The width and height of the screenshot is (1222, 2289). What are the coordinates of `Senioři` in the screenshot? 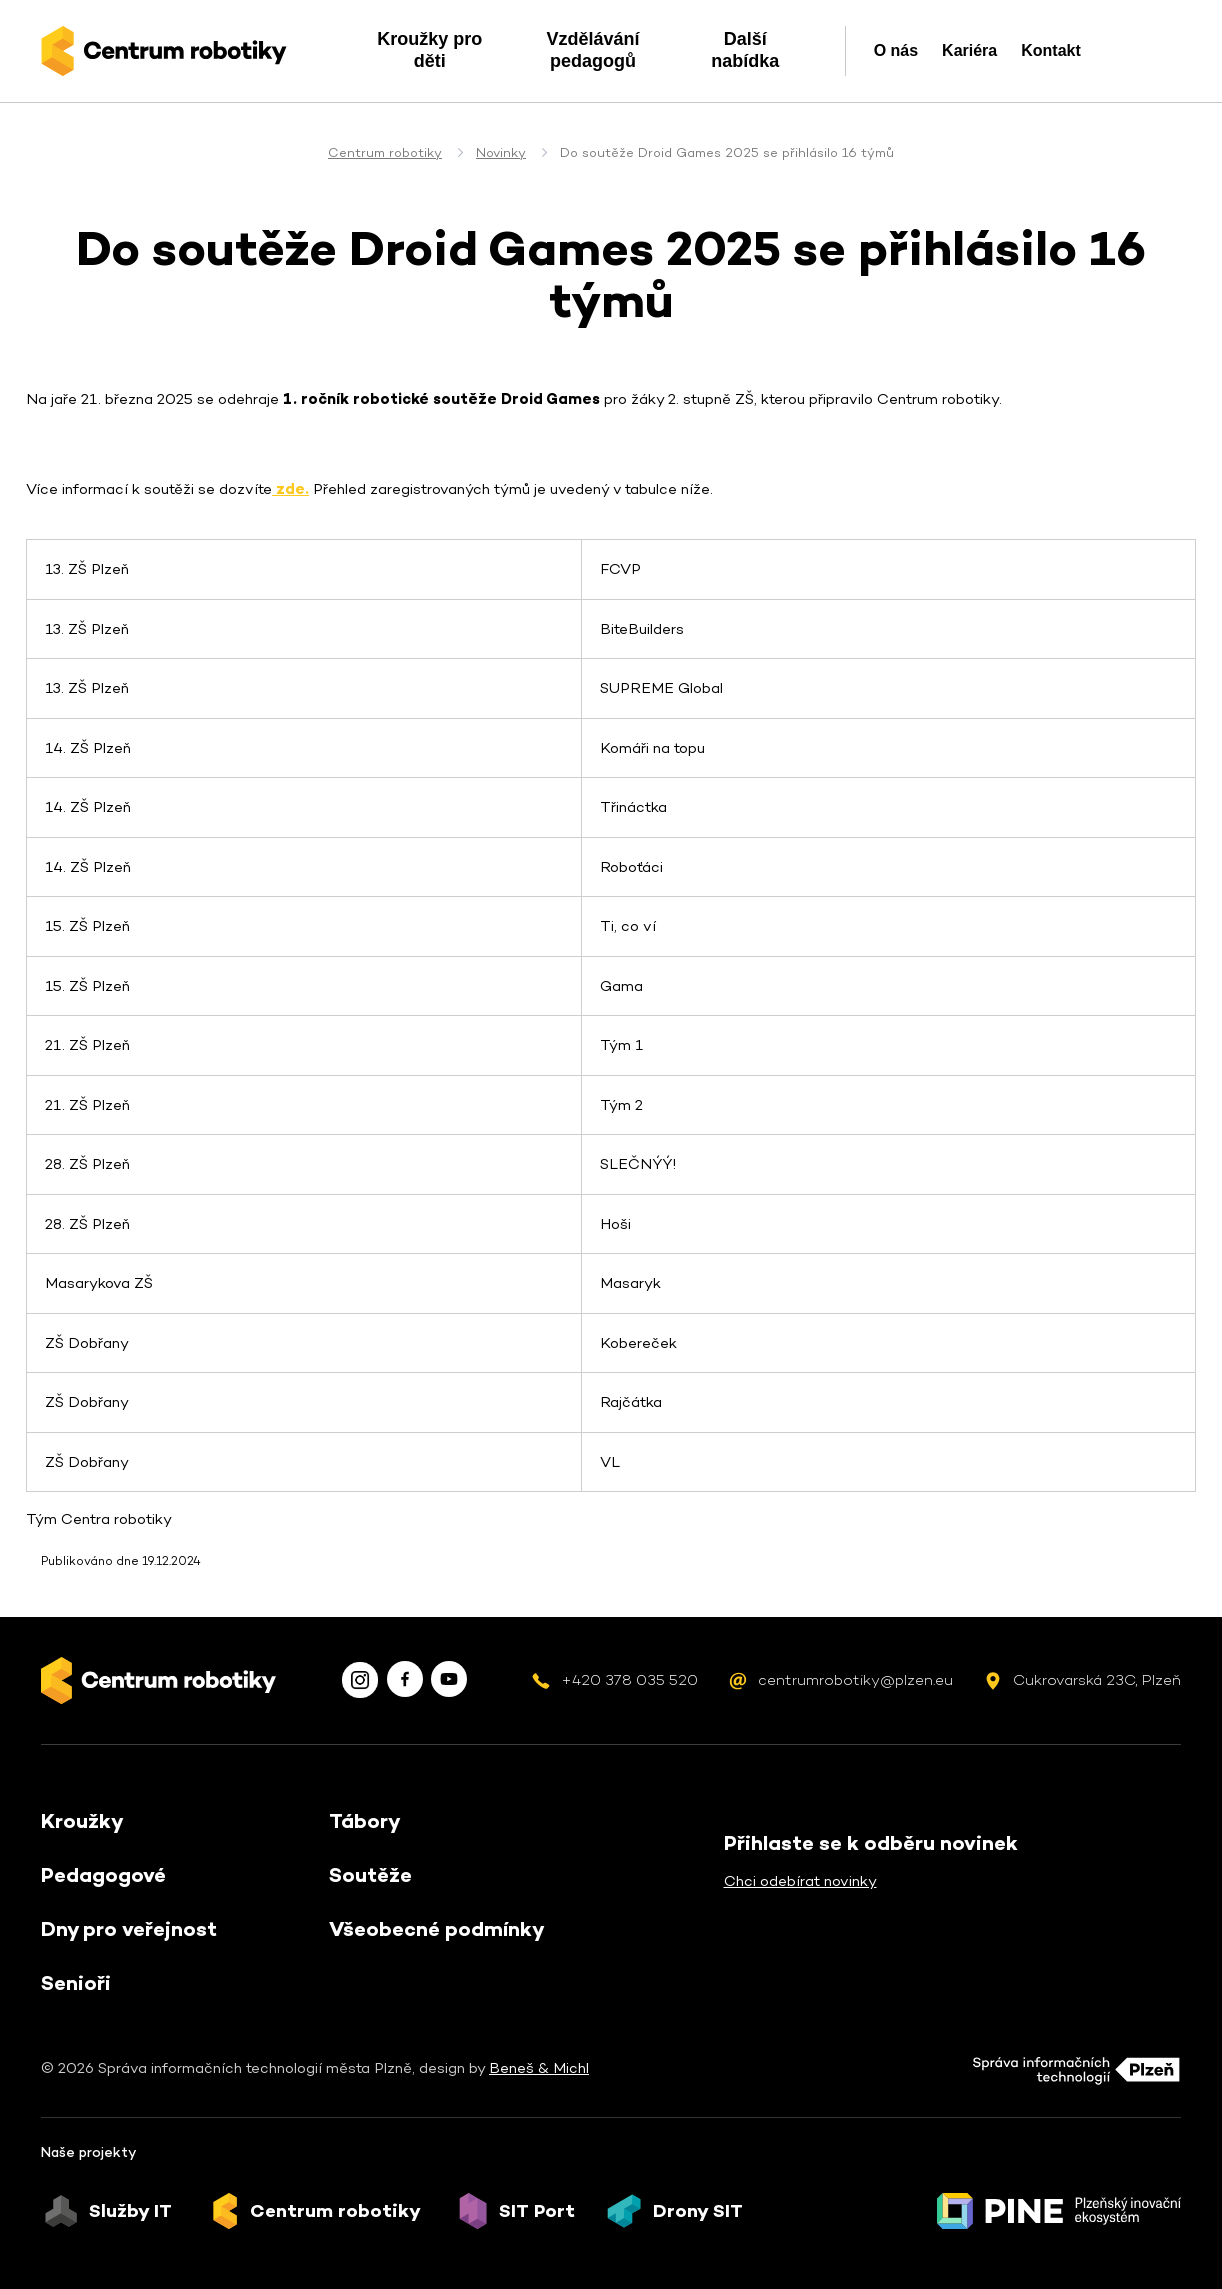 It's located at (76, 1983).